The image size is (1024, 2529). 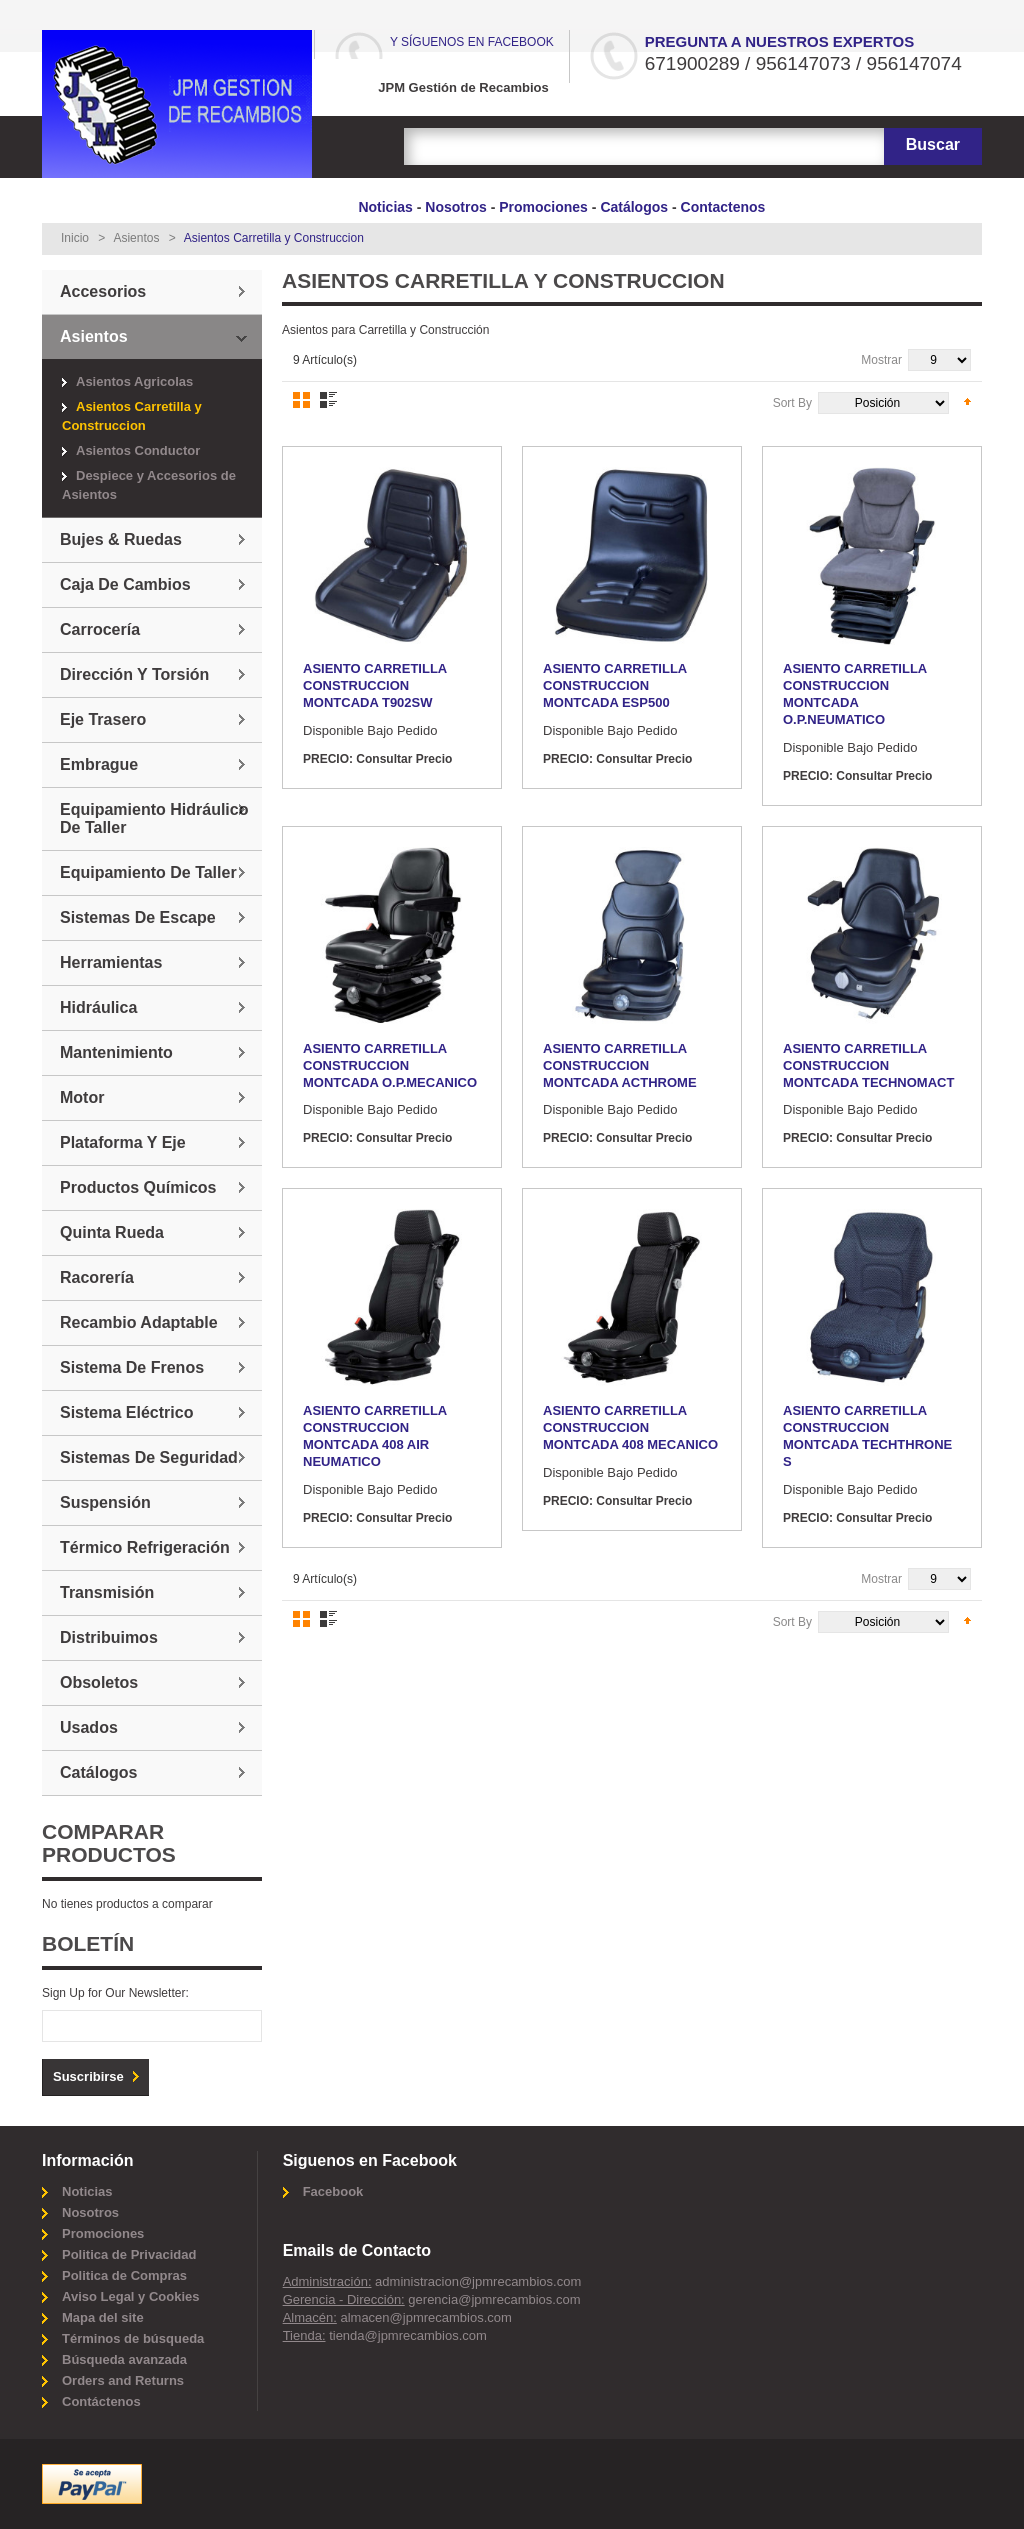 I want to click on Noticias, so click(x=385, y=207).